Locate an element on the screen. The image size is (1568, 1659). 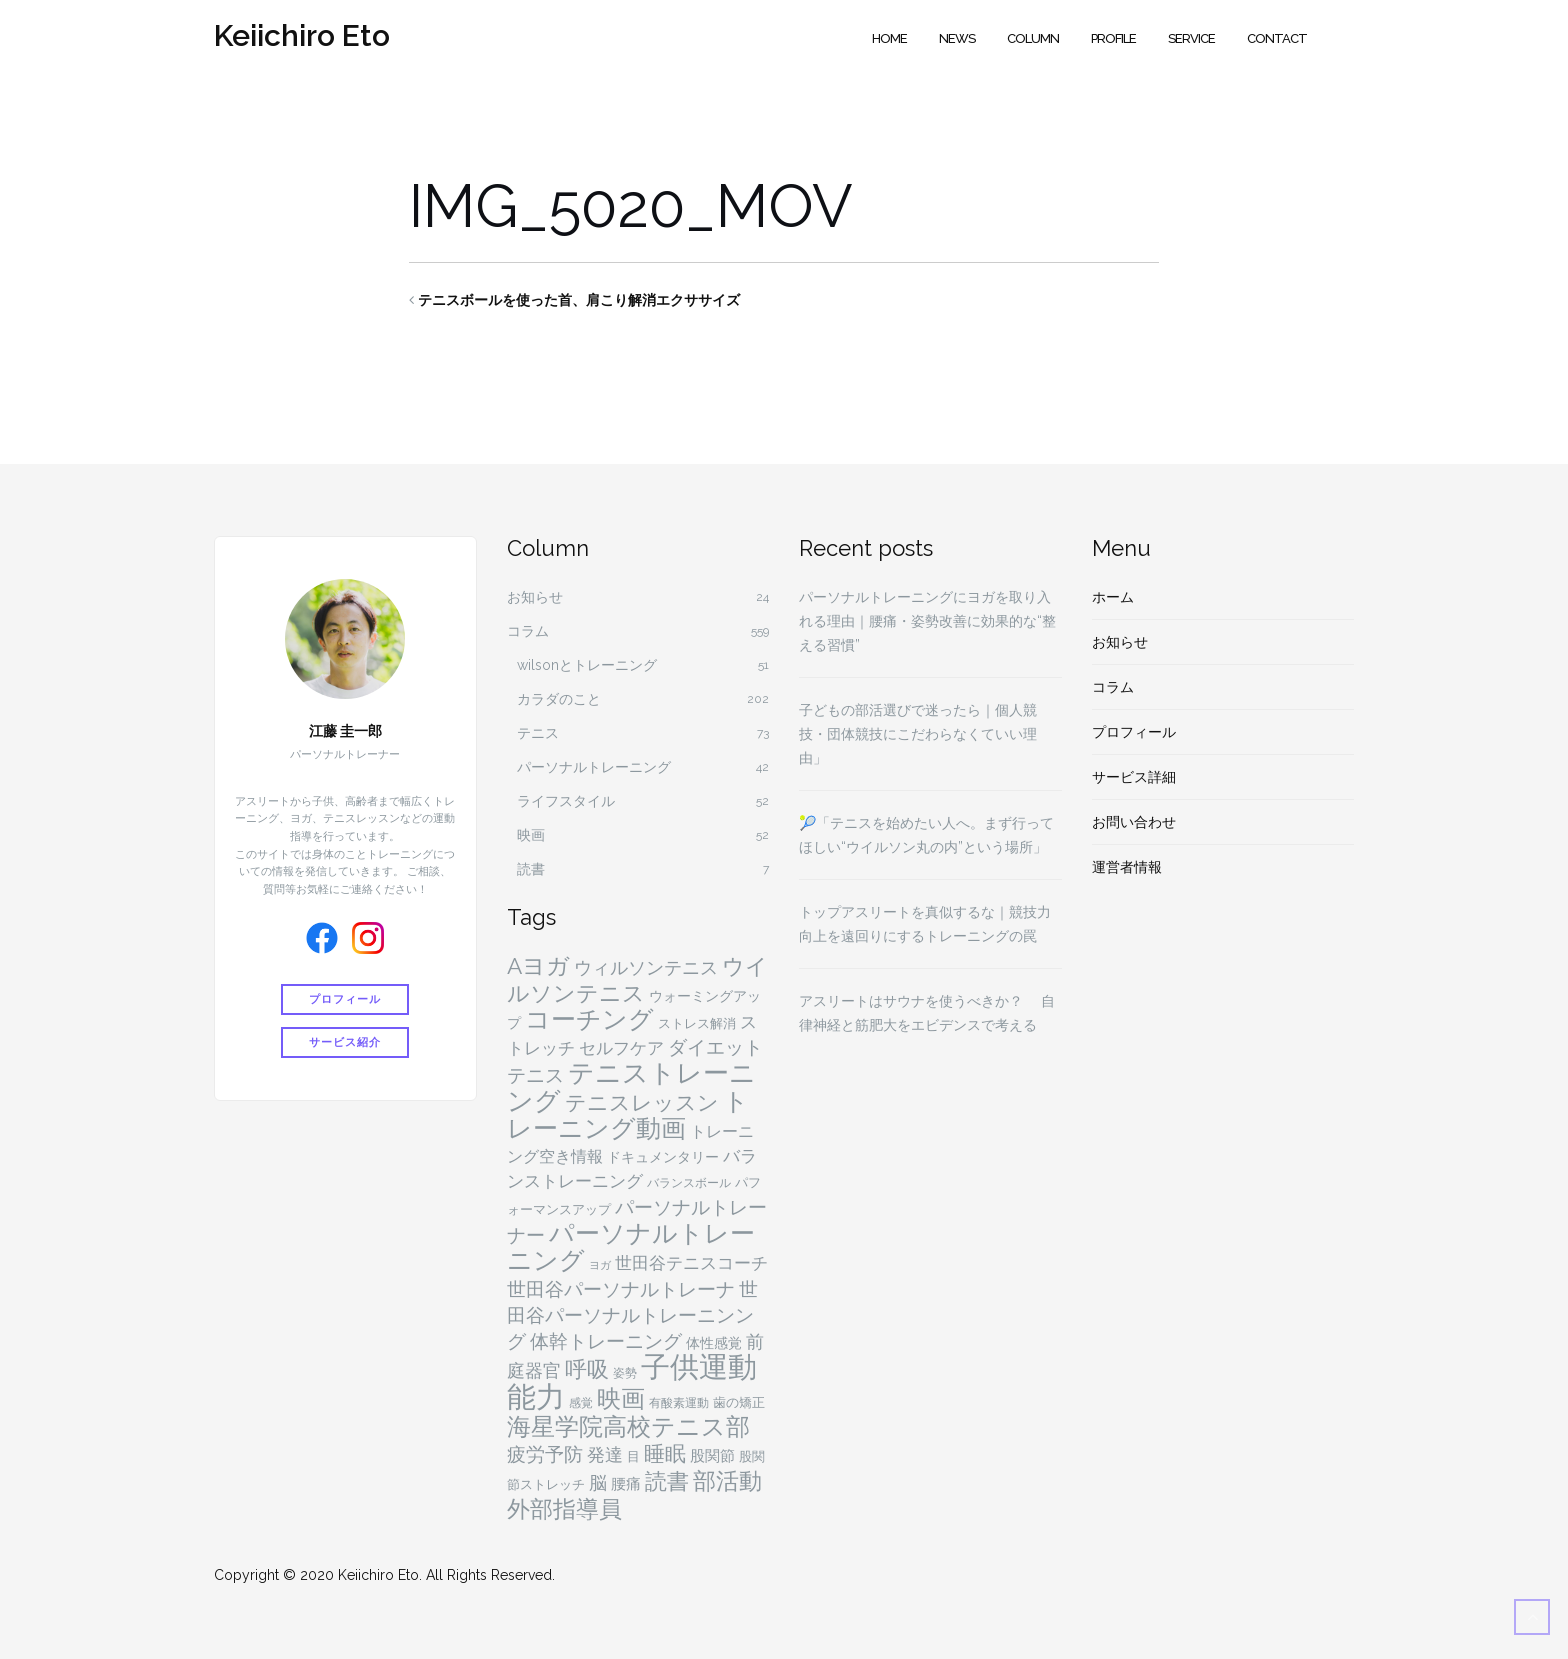
バランスボール [バランスボール (4個の項目)] is located at coordinates (689, 1183).